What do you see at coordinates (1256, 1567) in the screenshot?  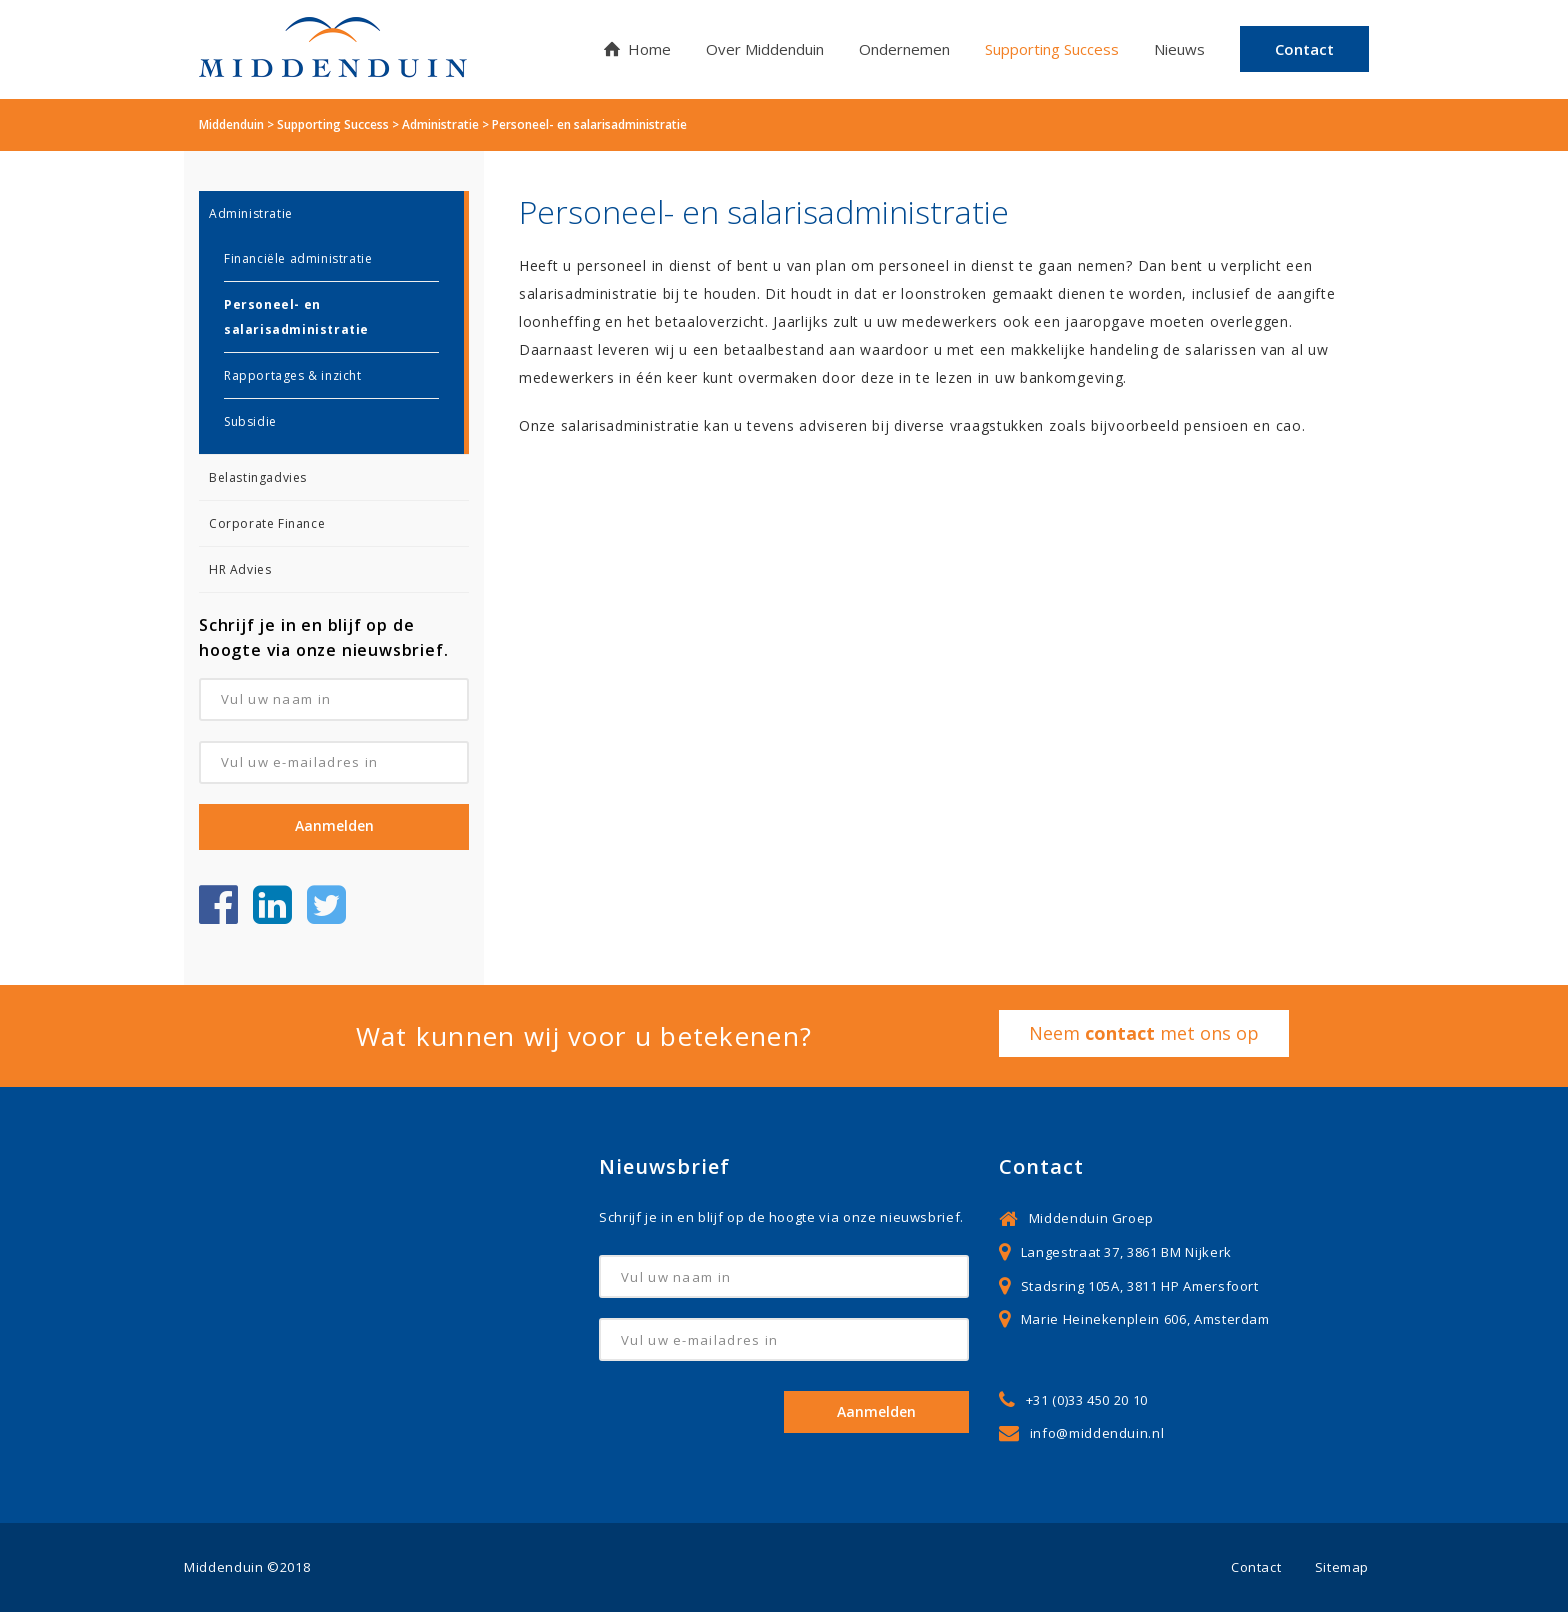 I see `Contact` at bounding box center [1256, 1567].